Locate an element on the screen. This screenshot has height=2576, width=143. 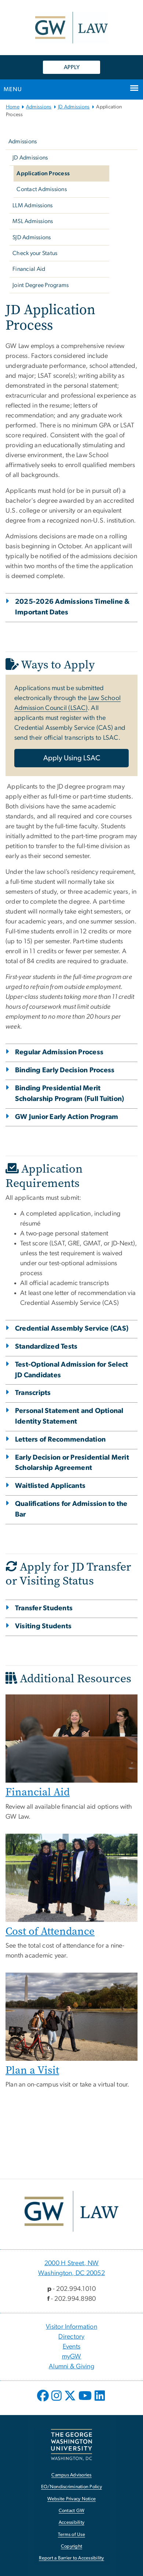
Cost of Attendance is located at coordinates (50, 1931).